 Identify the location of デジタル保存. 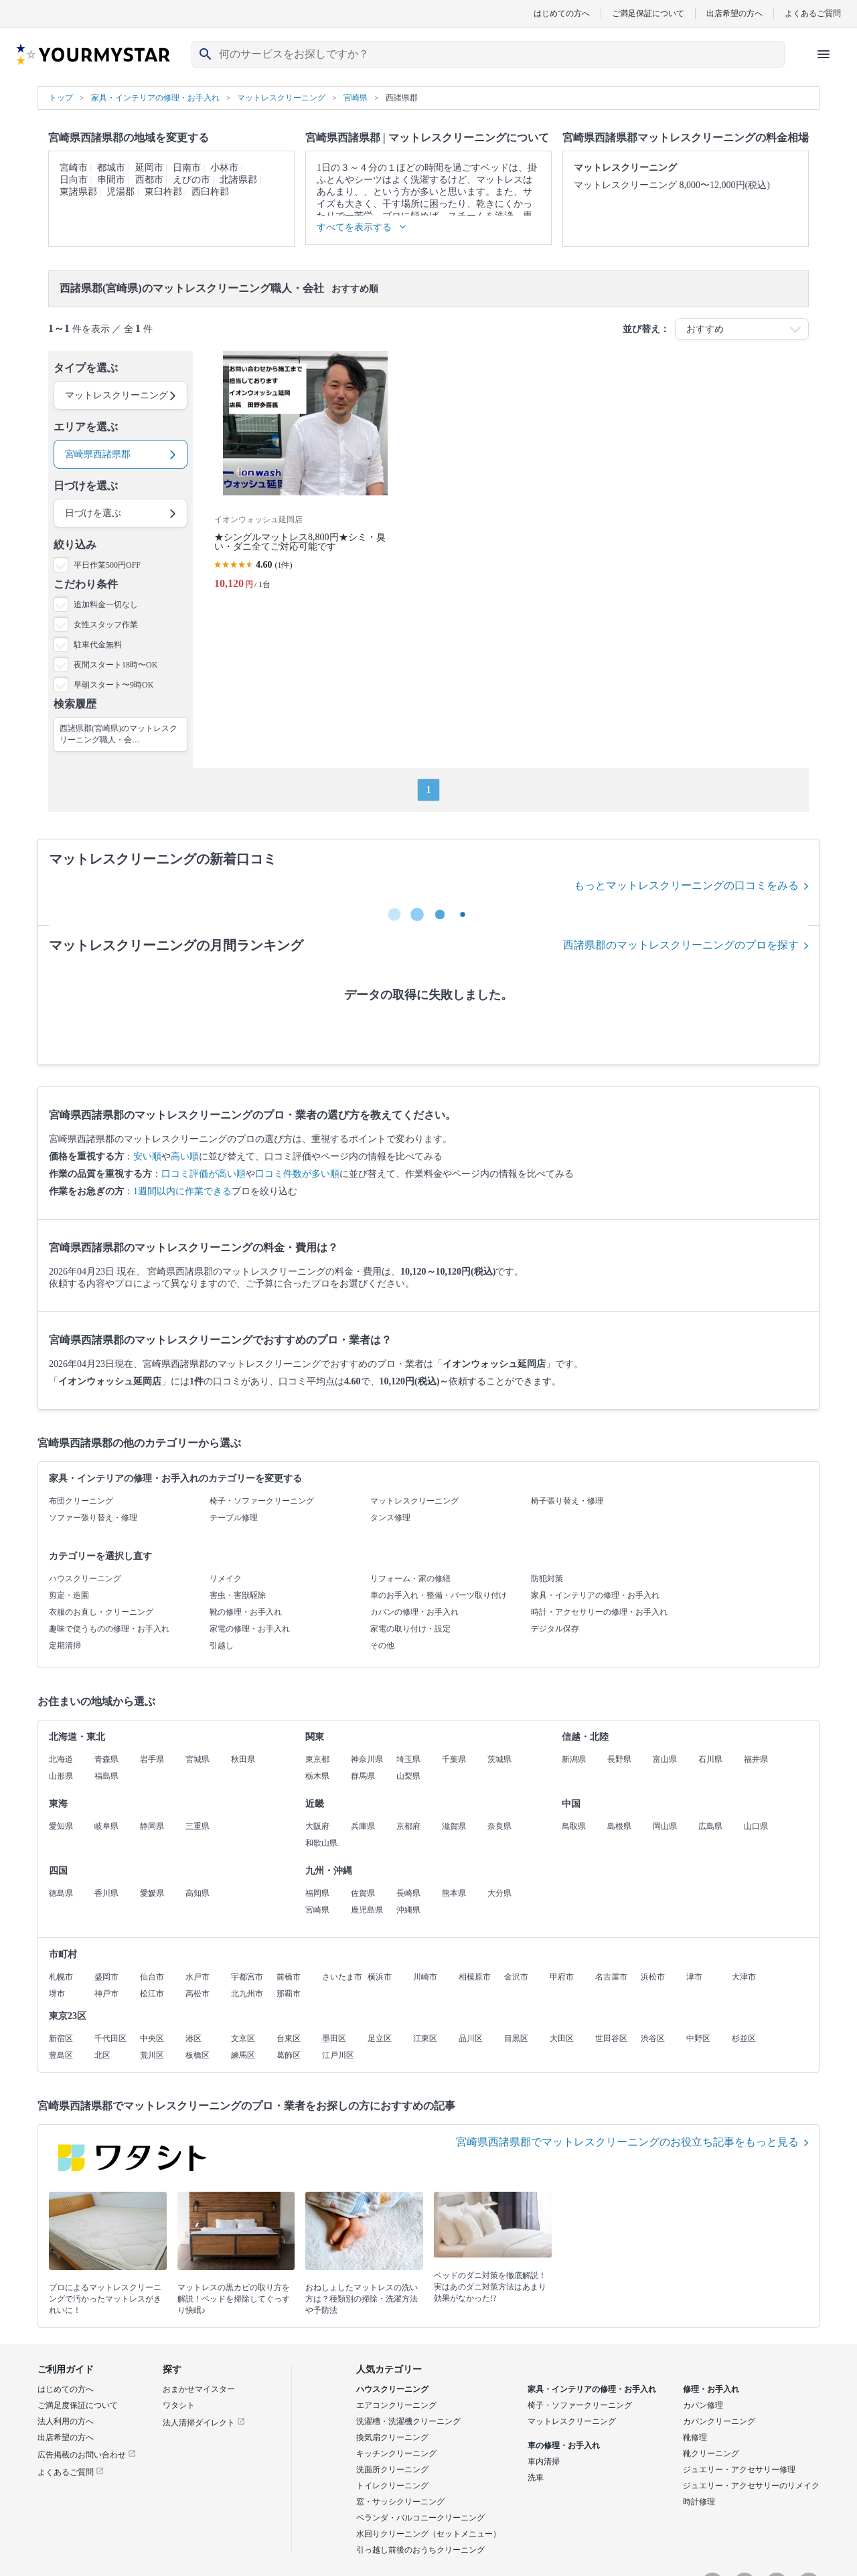
(555, 1628).